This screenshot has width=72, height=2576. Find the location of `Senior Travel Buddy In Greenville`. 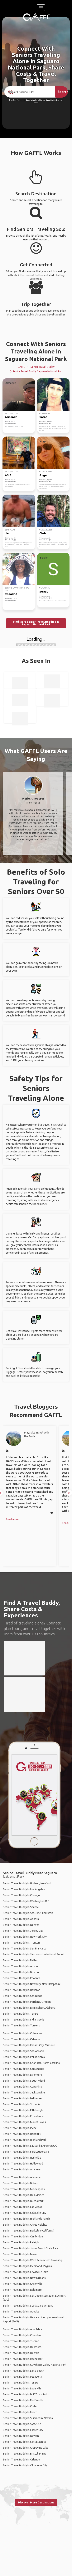

Senior Travel Buddy In Greenville is located at coordinates (22, 2283).